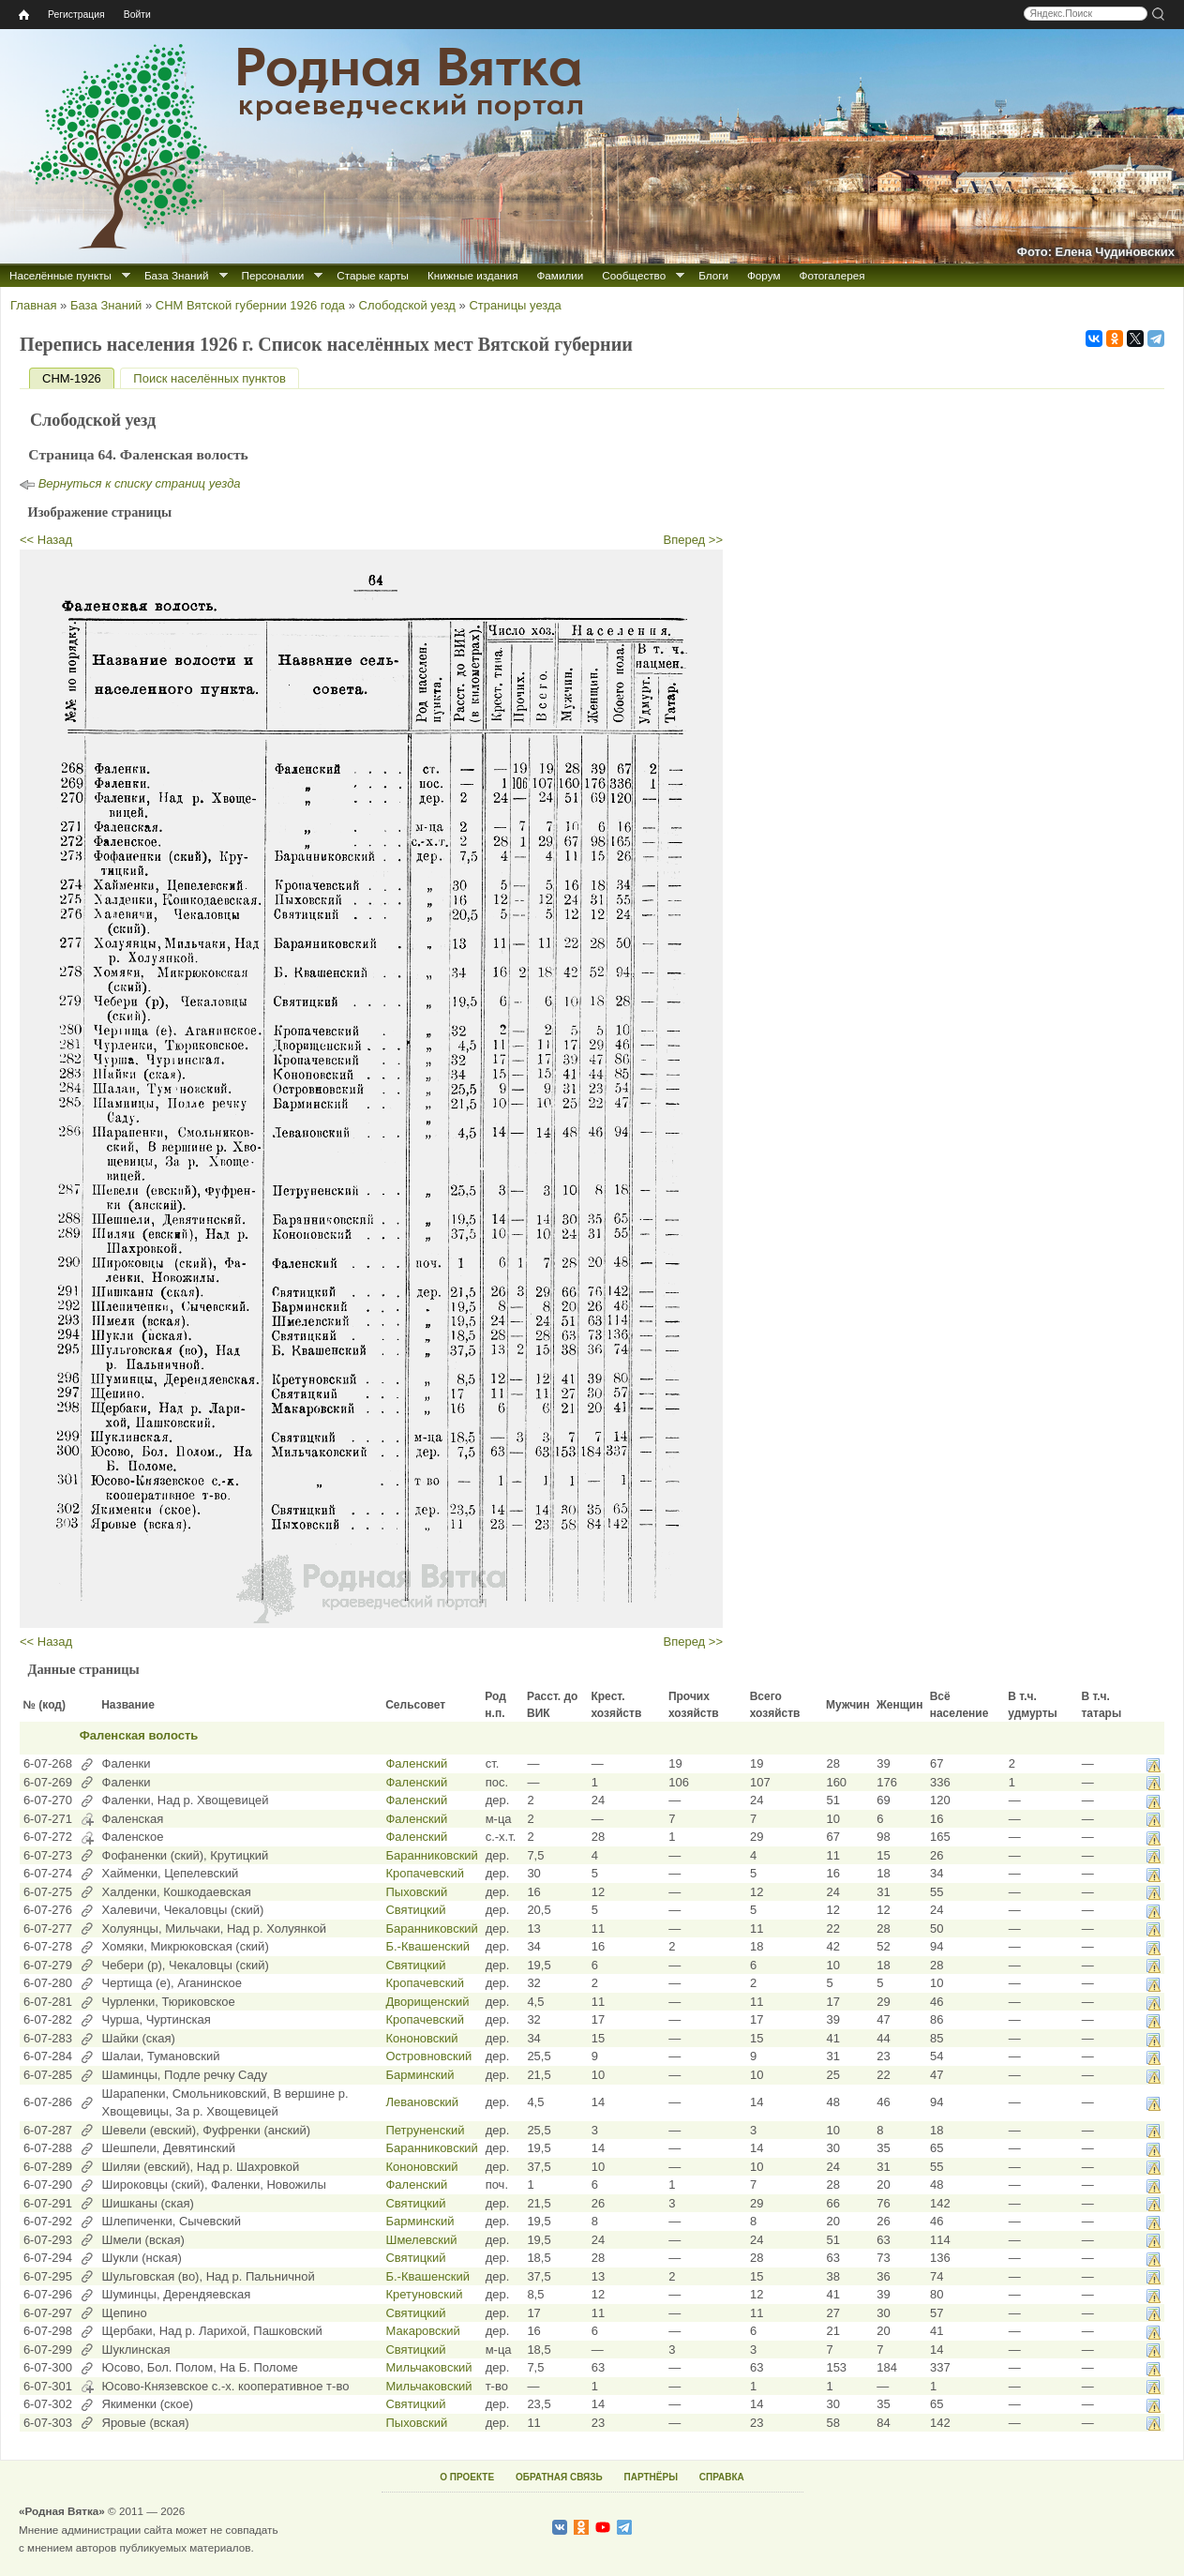 This screenshot has height=2576, width=1184. What do you see at coordinates (407, 305) in the screenshot?
I see `Слободской уезд` at bounding box center [407, 305].